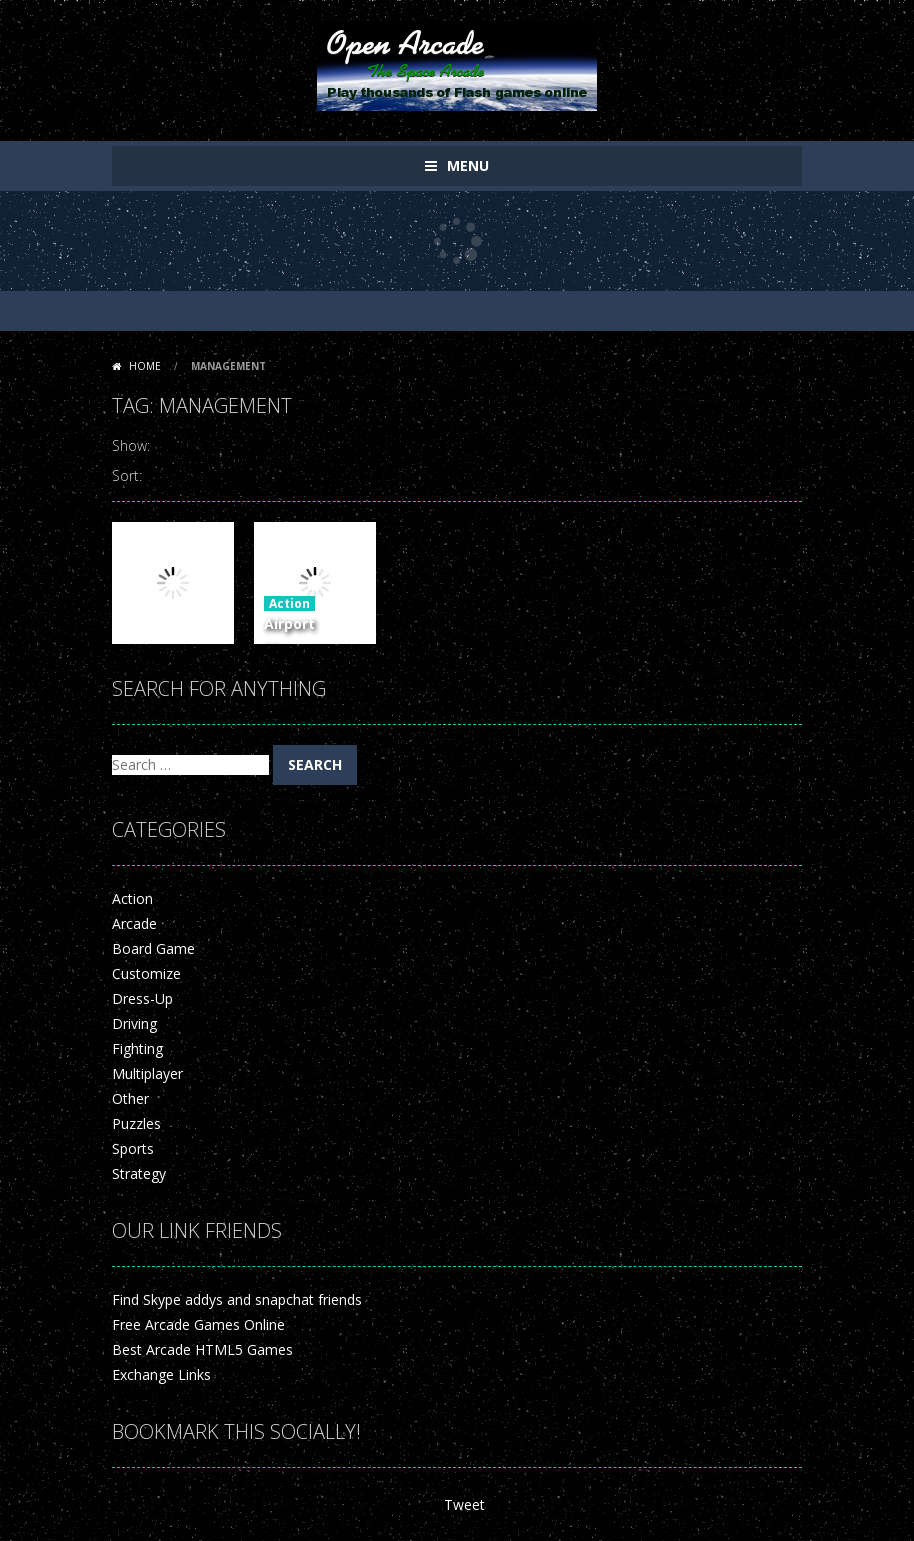 The height and width of the screenshot is (1541, 914). I want to click on Driving, so click(134, 1023).